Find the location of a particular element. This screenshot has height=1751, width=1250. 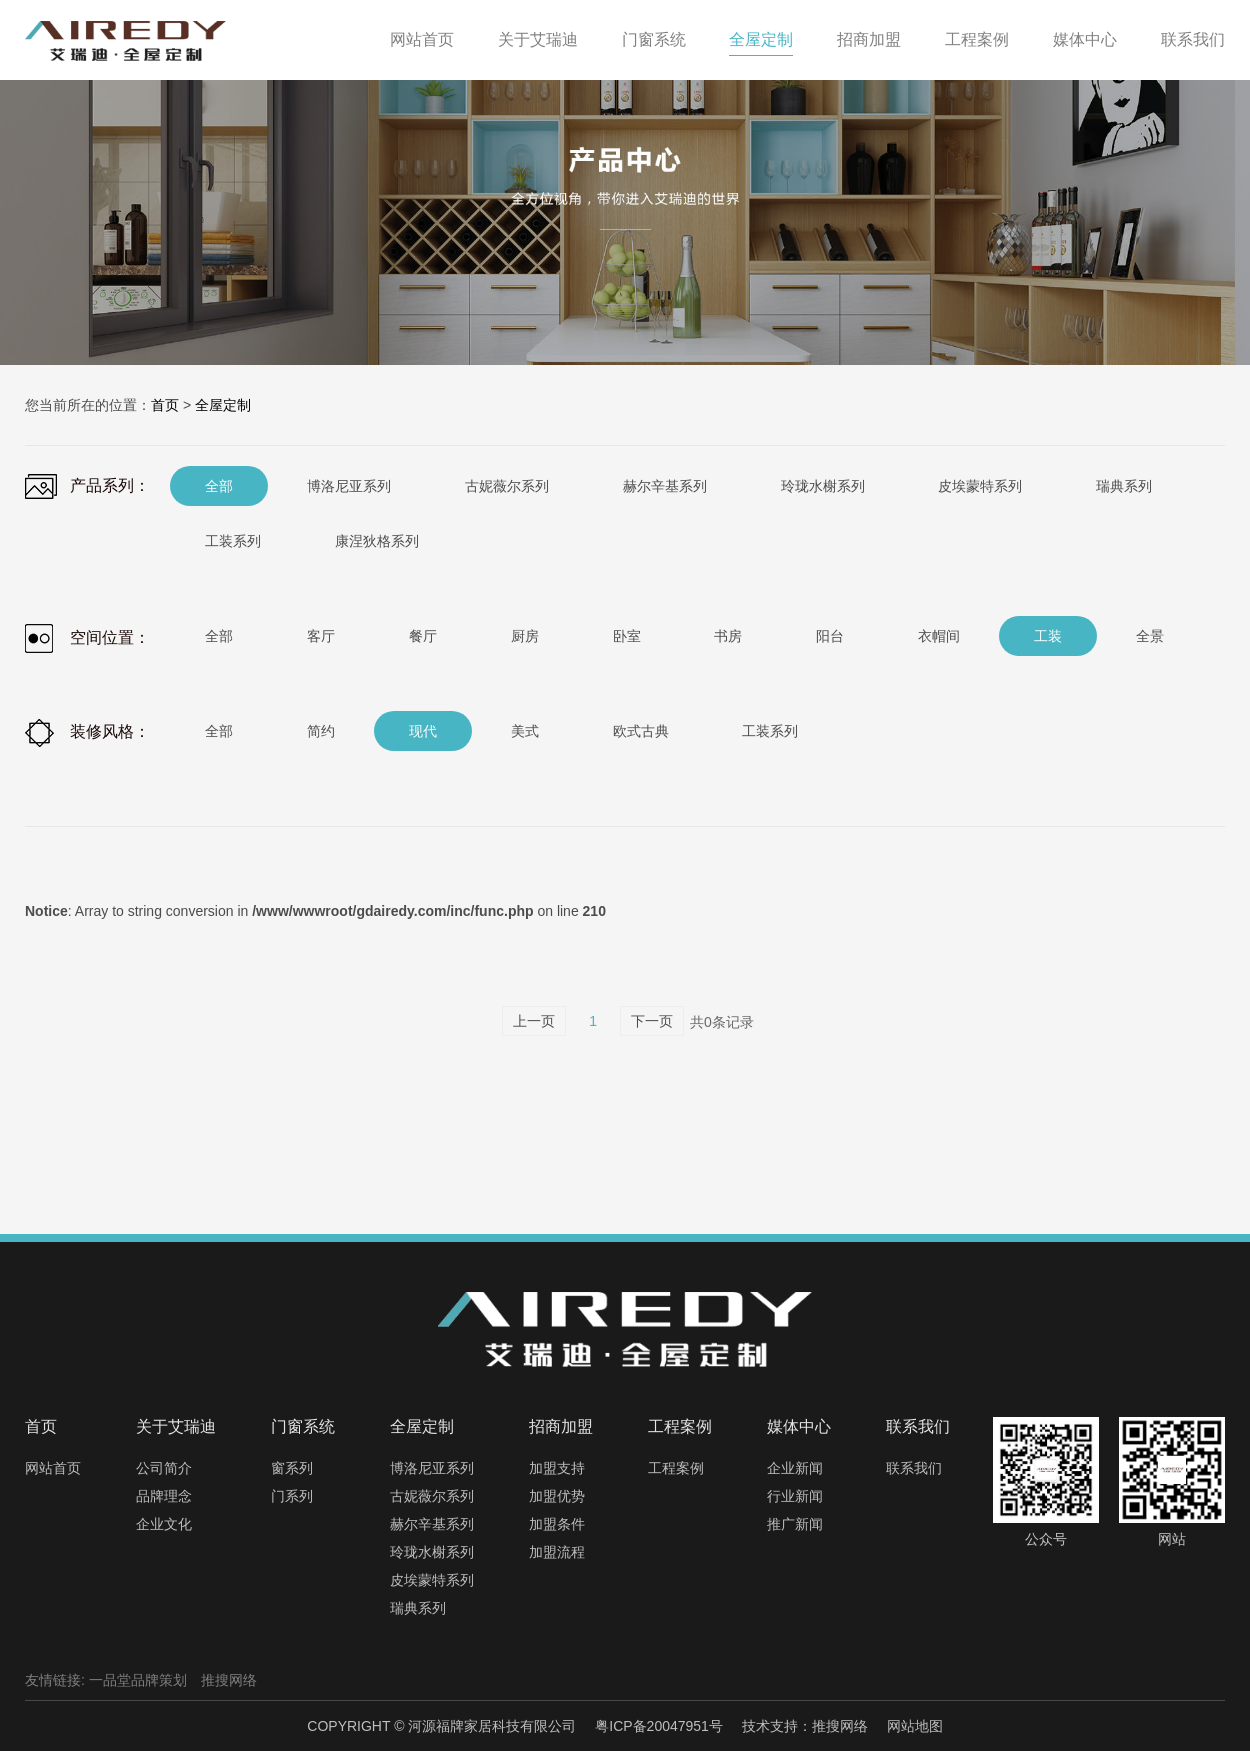

企业文化 is located at coordinates (164, 1524).